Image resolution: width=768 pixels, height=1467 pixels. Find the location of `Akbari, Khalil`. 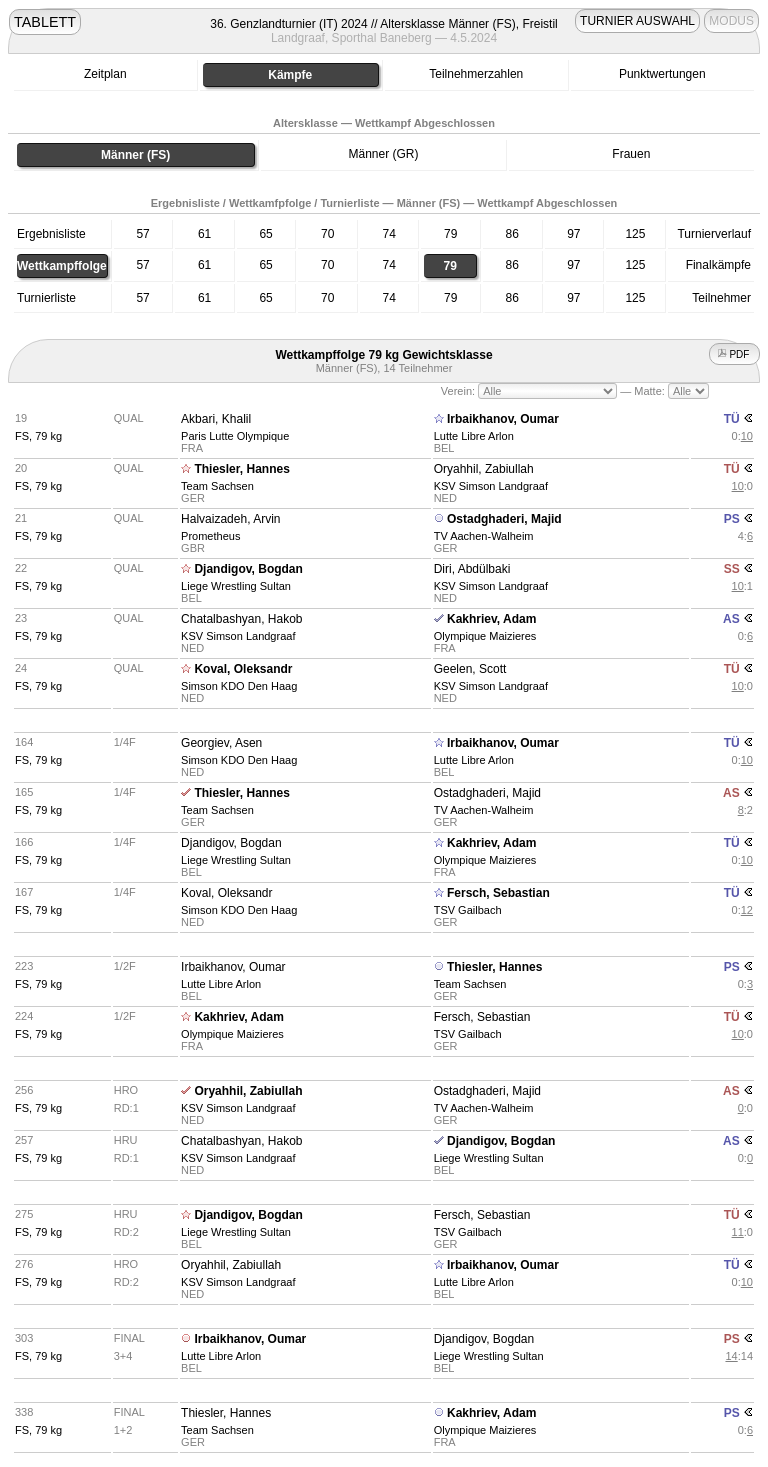

Akbari, Khalil is located at coordinates (216, 419).